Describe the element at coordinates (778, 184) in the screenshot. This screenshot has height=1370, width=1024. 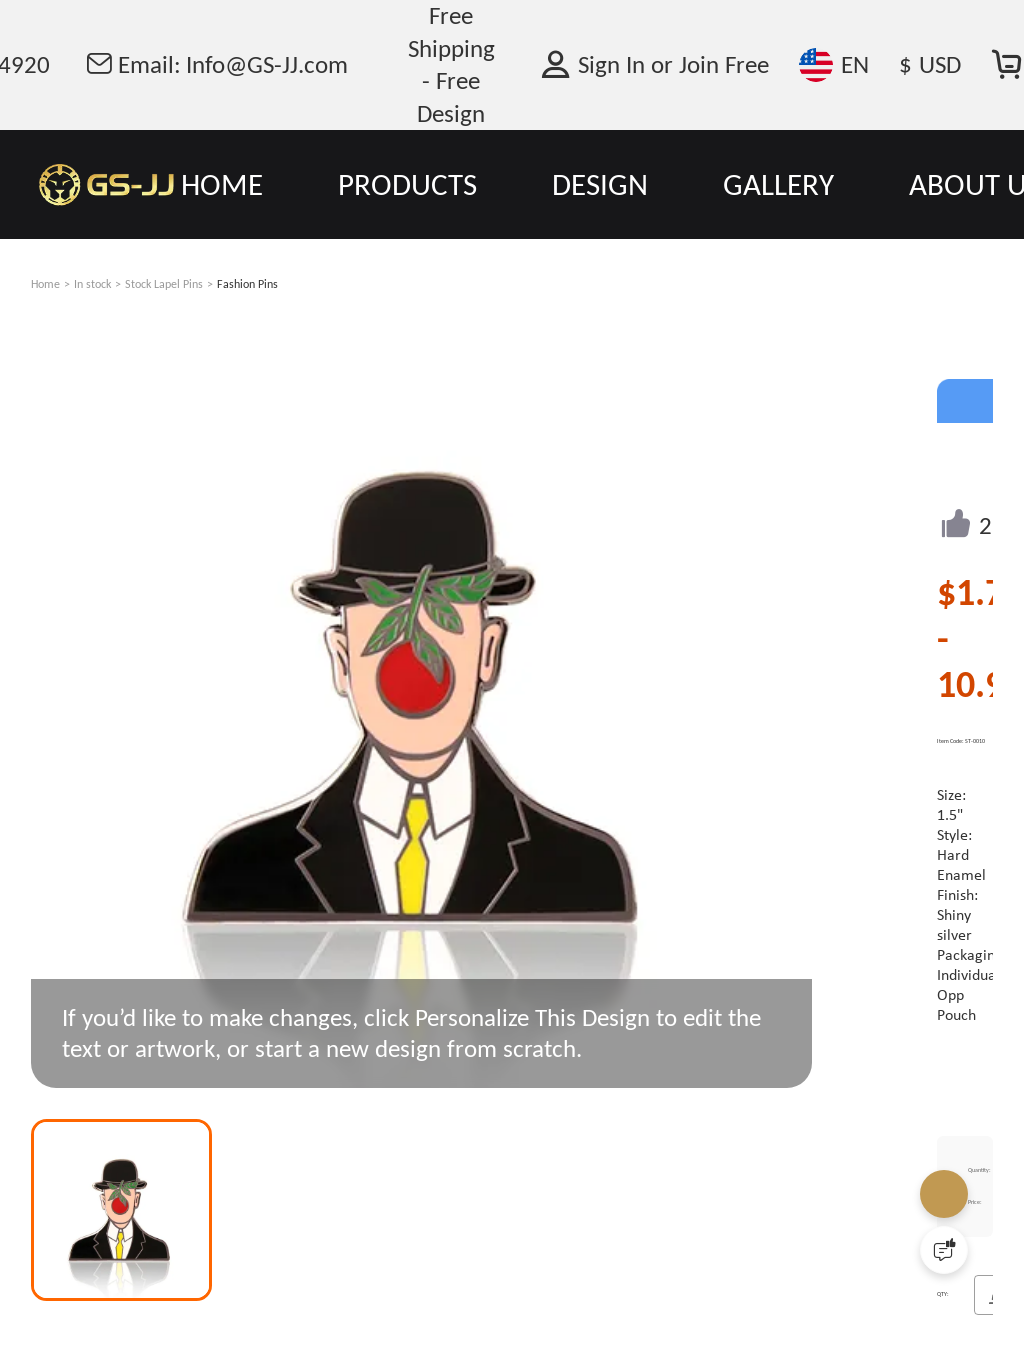
I see `GALLERY` at that location.